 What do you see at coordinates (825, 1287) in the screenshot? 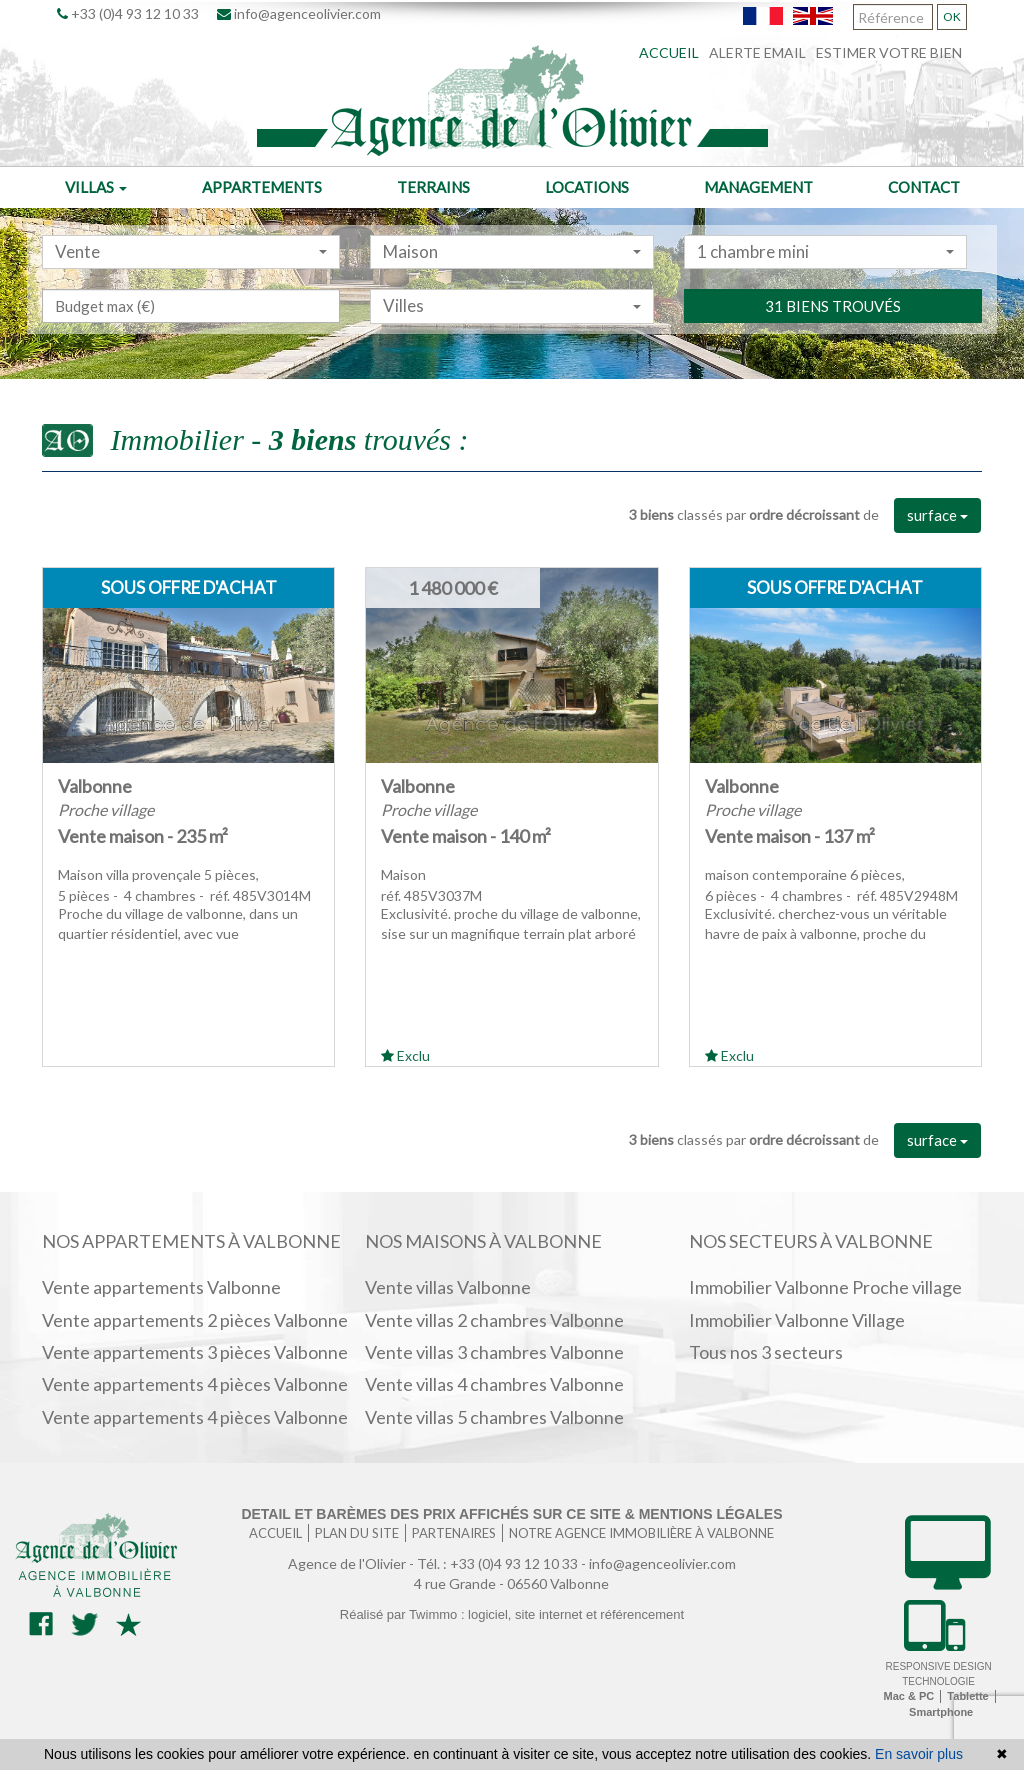
I see `Immobilier Valbonne Proche village` at bounding box center [825, 1287].